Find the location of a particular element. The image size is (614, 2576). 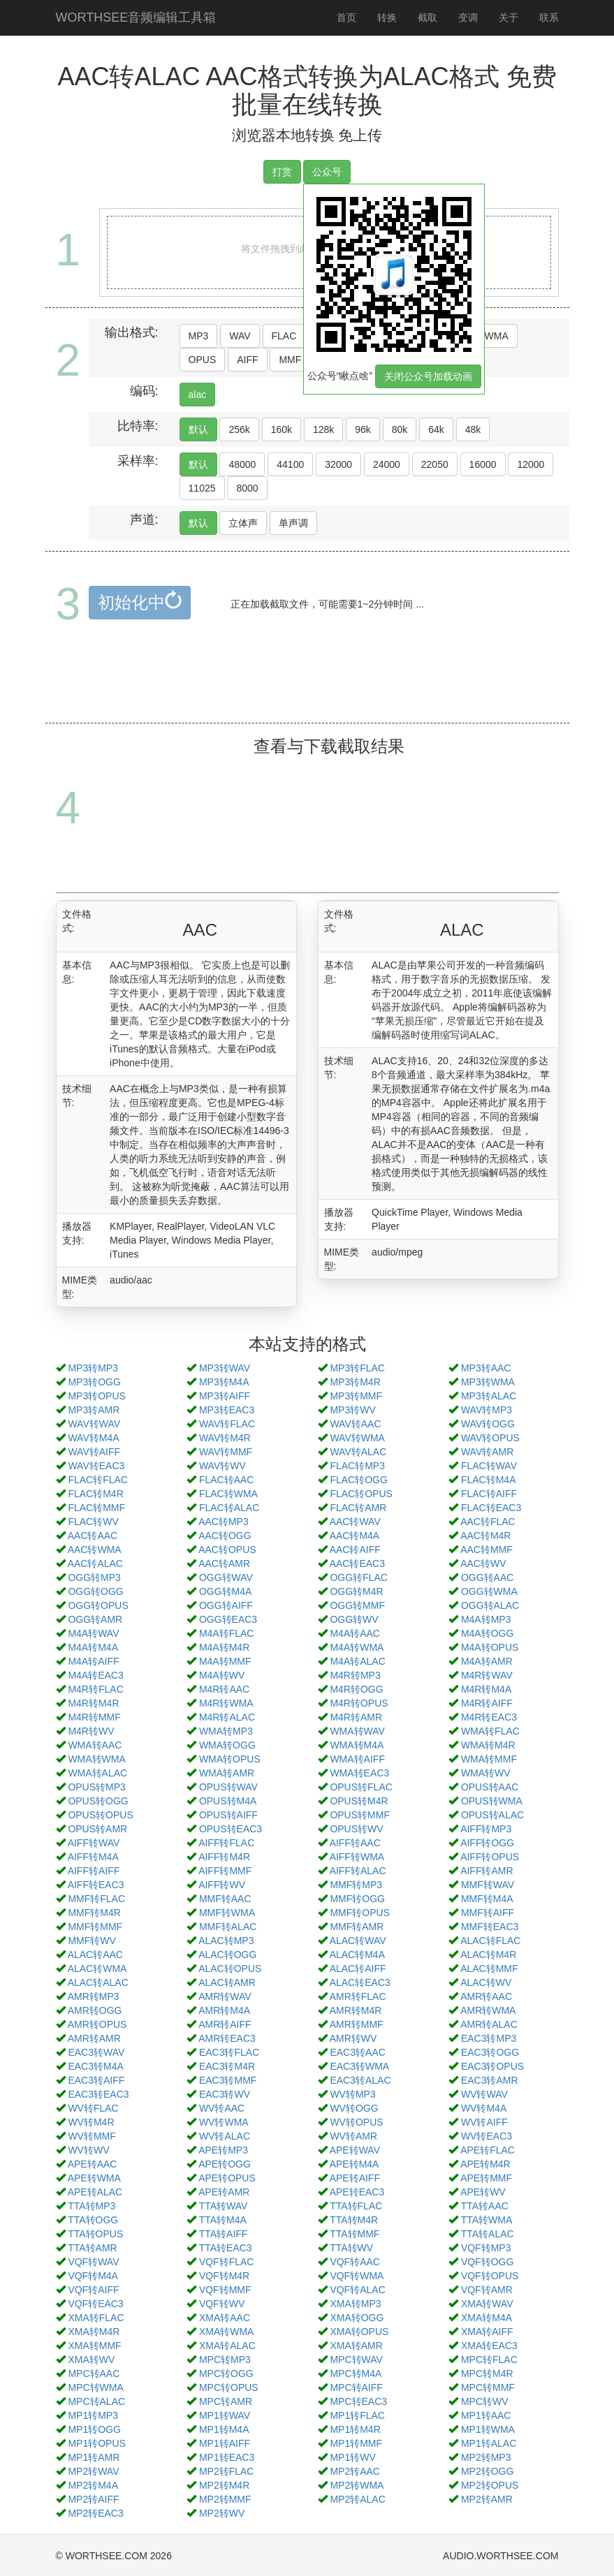

MP1转MP3 is located at coordinates (93, 2415).